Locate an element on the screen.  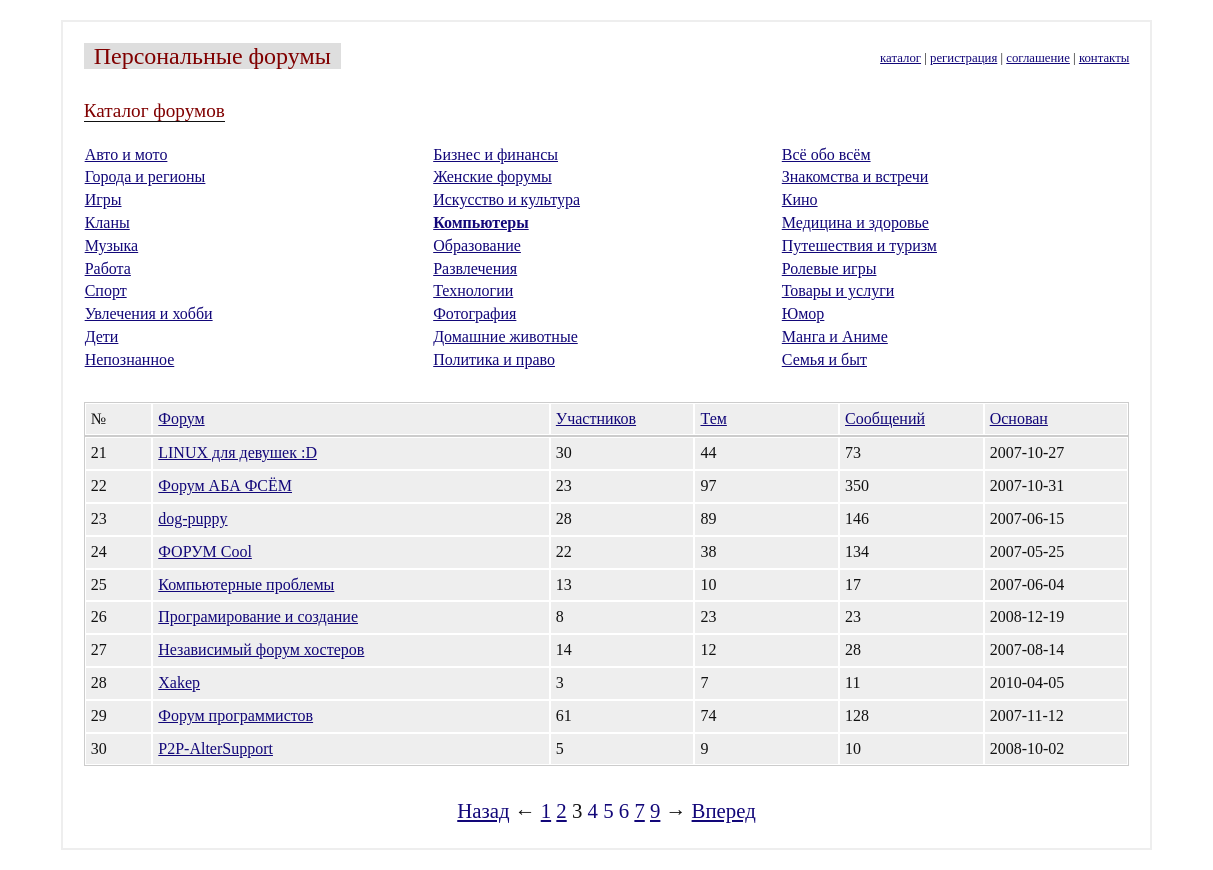
Политика и право is located at coordinates (494, 359).